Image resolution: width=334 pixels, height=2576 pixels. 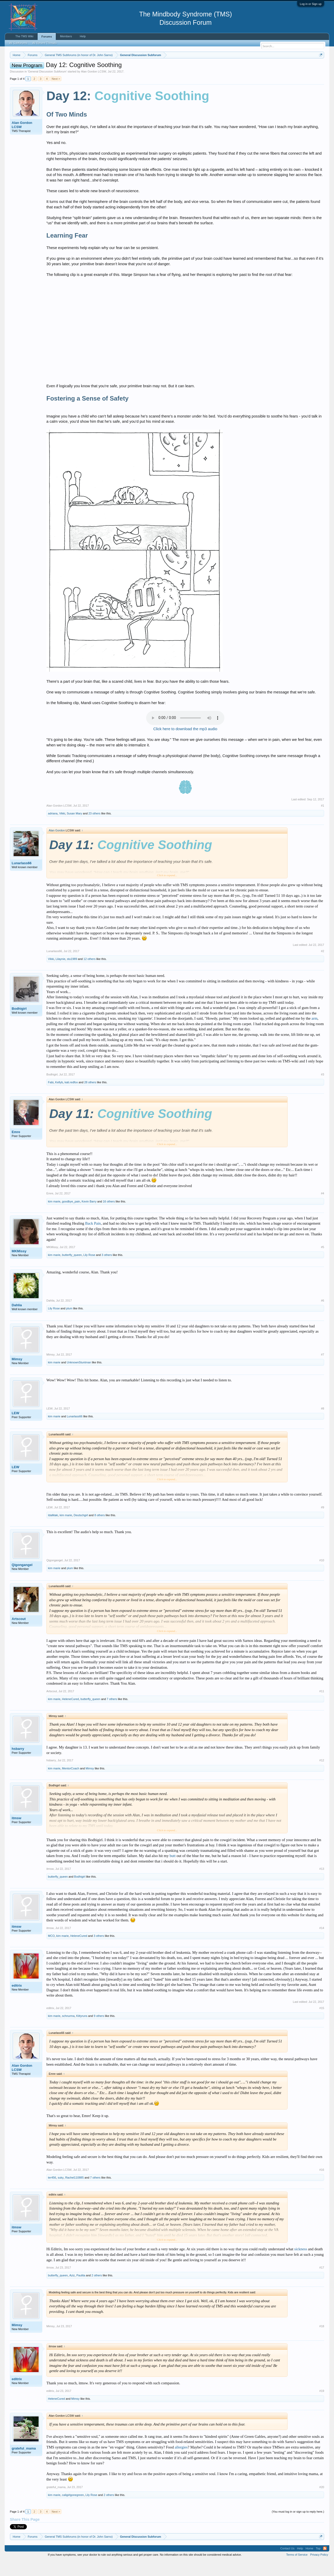 What do you see at coordinates (17, 1321) in the screenshot?
I see `Dahlia` at bounding box center [17, 1321].